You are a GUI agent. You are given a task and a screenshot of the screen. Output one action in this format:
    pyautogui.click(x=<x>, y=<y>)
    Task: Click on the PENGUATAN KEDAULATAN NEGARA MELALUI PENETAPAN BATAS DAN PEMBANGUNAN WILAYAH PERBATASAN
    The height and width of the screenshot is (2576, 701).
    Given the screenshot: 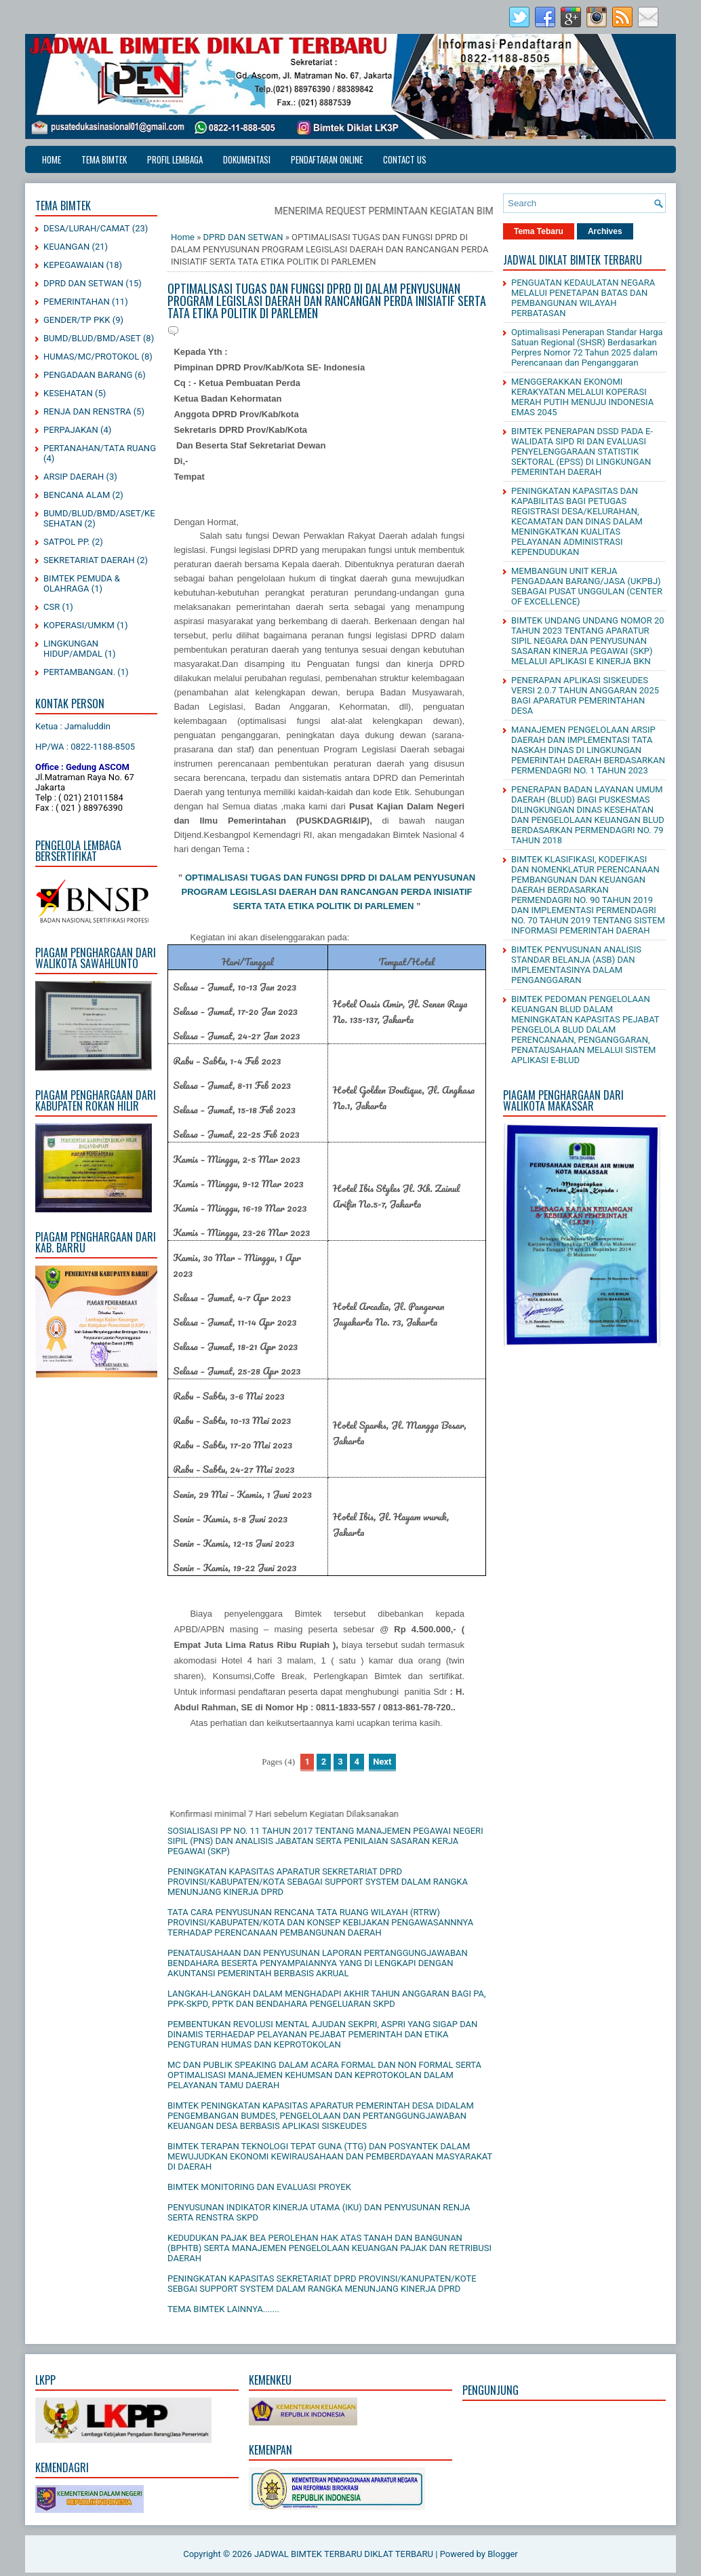 What is the action you would take?
    pyautogui.click(x=583, y=297)
    